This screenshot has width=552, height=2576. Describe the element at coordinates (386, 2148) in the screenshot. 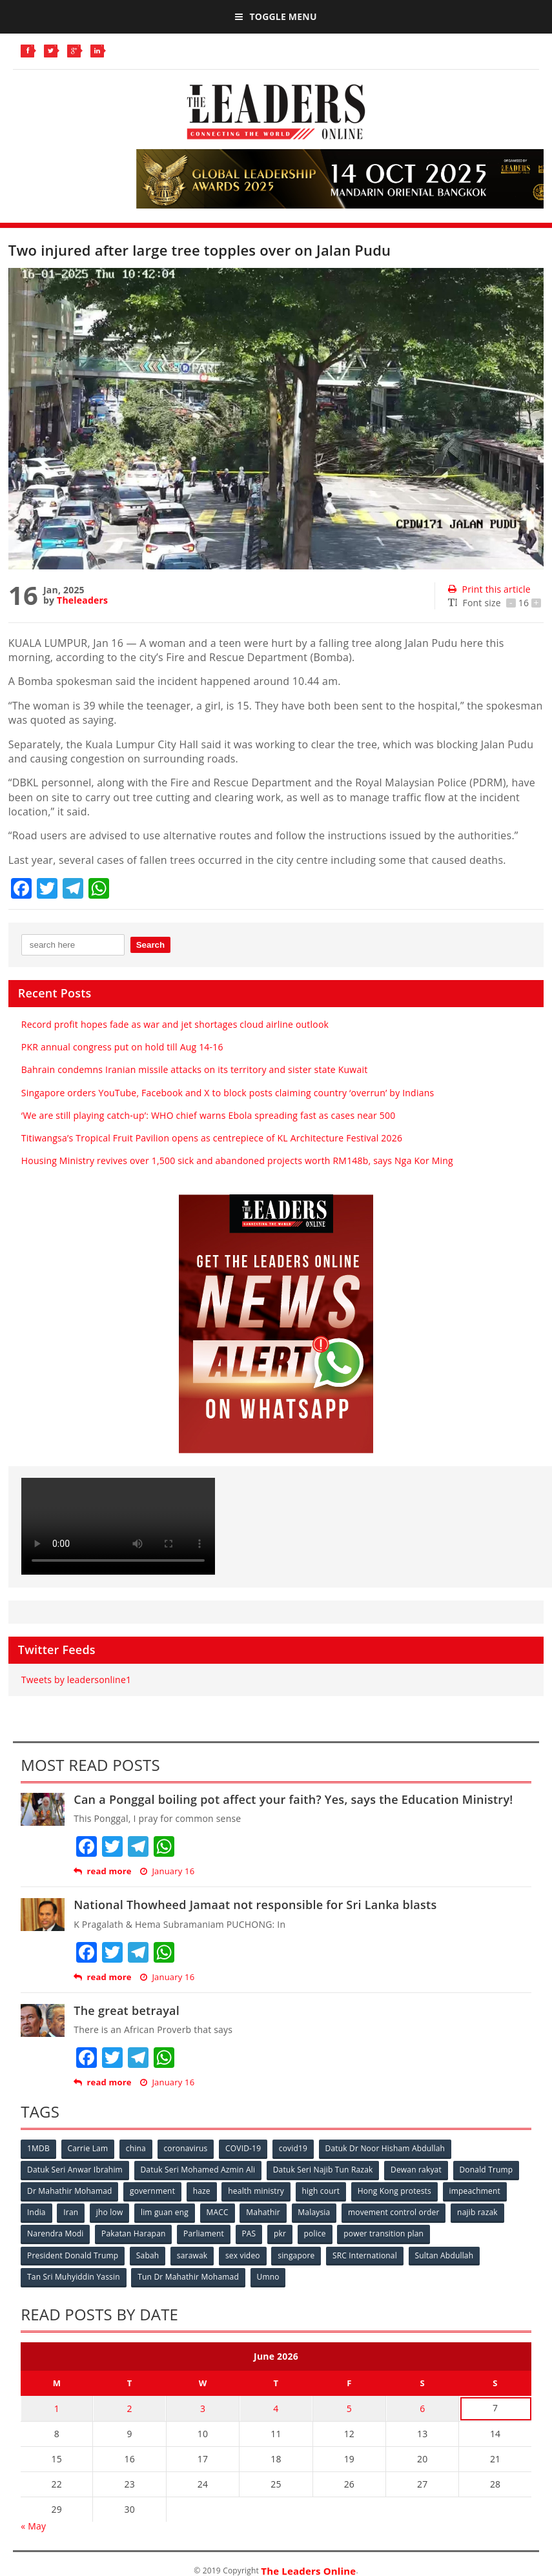

I see `Datuk Dr Noor Hisham Abdullah [Datuk Dr Noor Hisham Abdullah (75 items)]` at that location.